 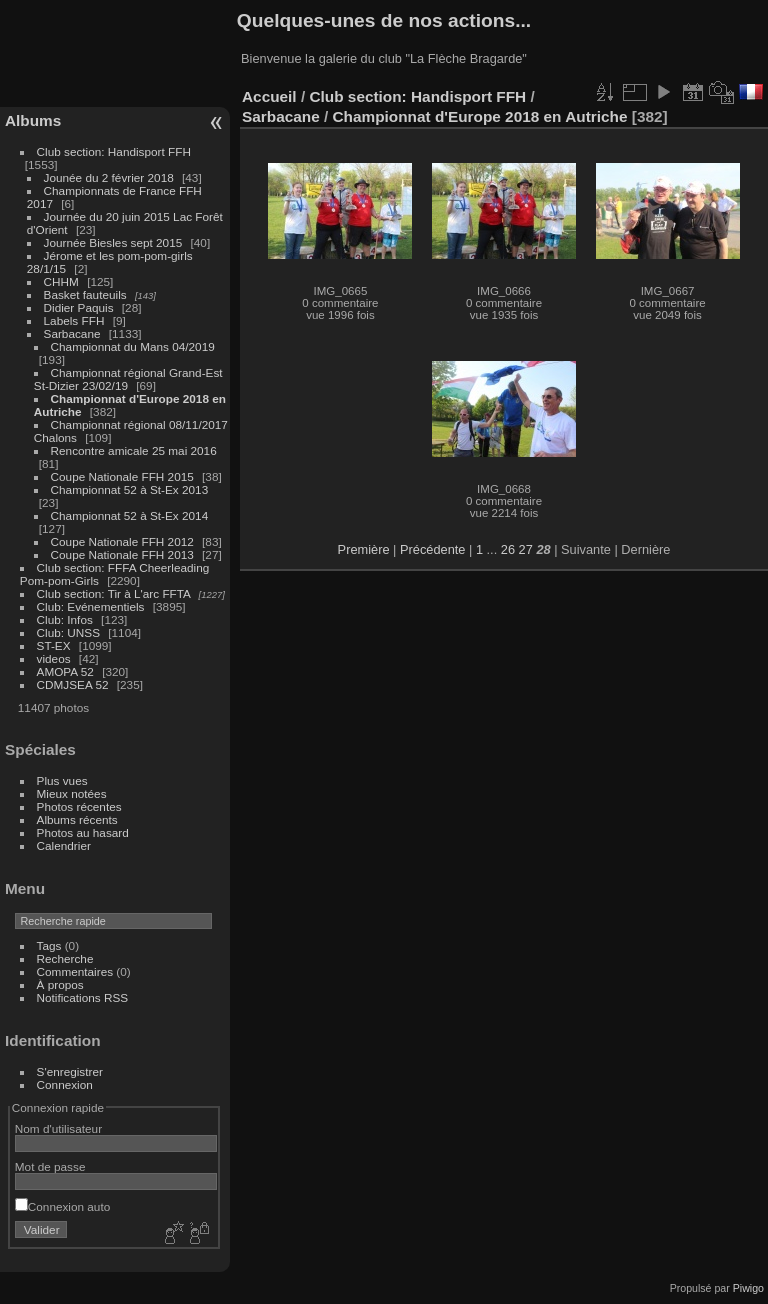 What do you see at coordinates (33, 120) in the screenshot?
I see `Albums` at bounding box center [33, 120].